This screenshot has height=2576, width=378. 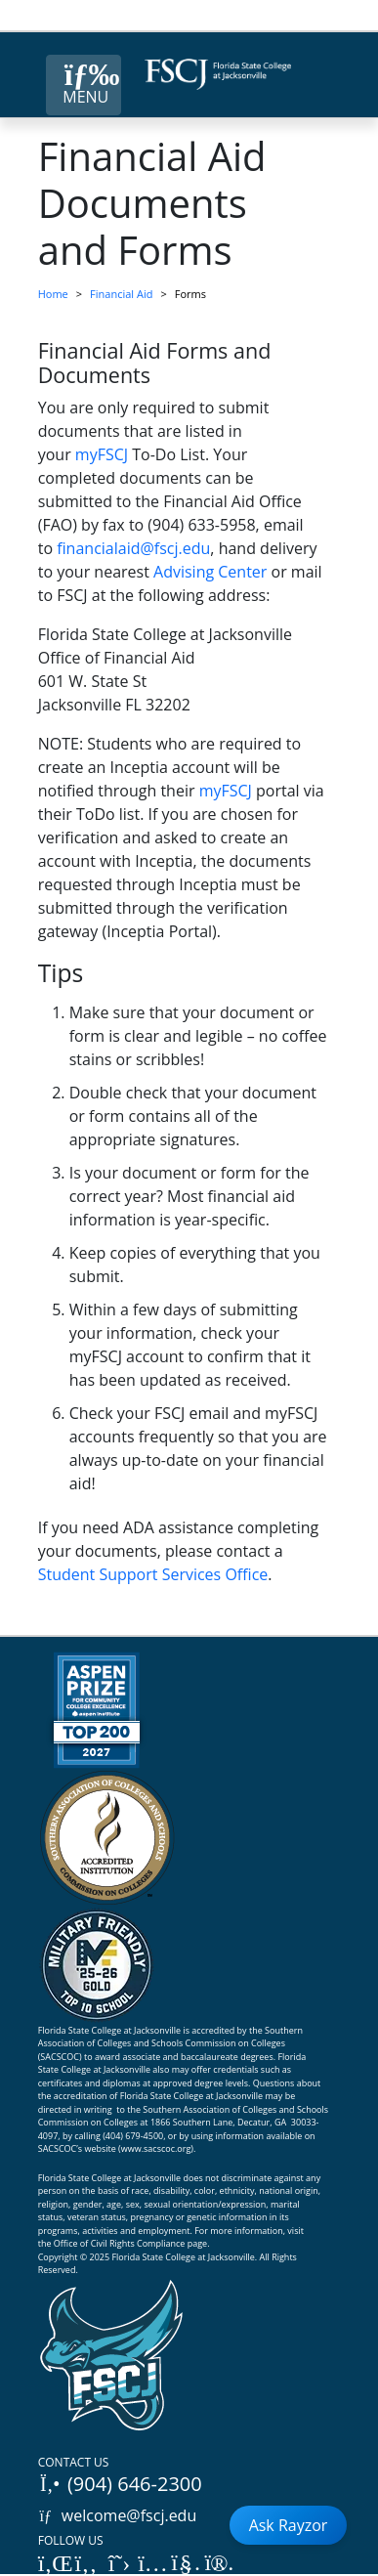 What do you see at coordinates (53, 293) in the screenshot?
I see `Home` at bounding box center [53, 293].